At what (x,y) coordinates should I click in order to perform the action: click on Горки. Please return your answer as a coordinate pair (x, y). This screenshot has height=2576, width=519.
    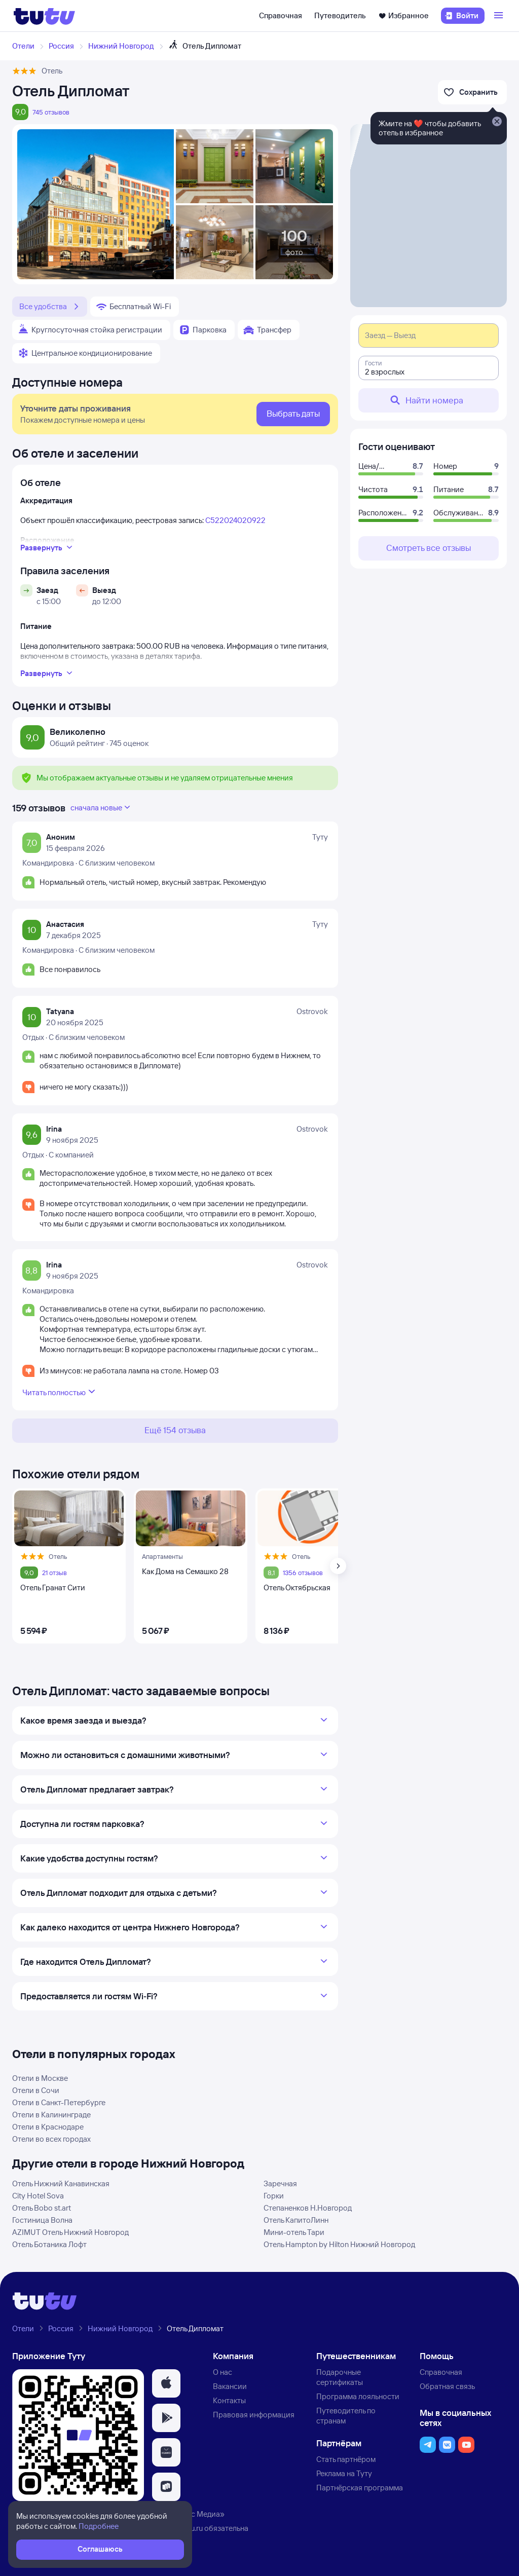
    Looking at the image, I should click on (274, 2195).